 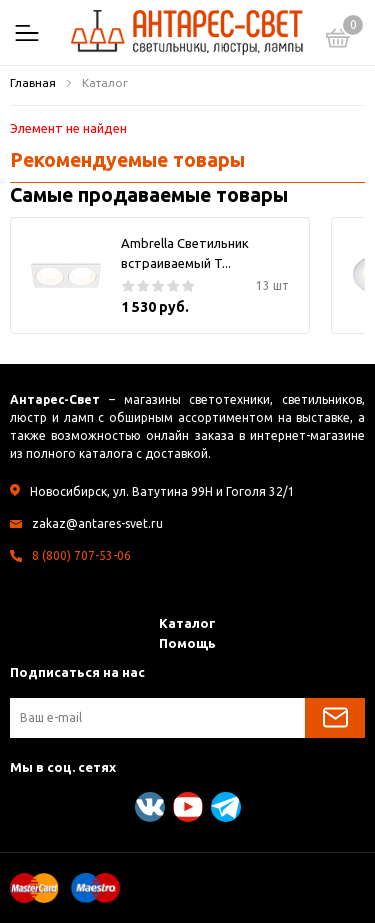 What do you see at coordinates (81, 555) in the screenshot?
I see `8 (800) 707-53-06` at bounding box center [81, 555].